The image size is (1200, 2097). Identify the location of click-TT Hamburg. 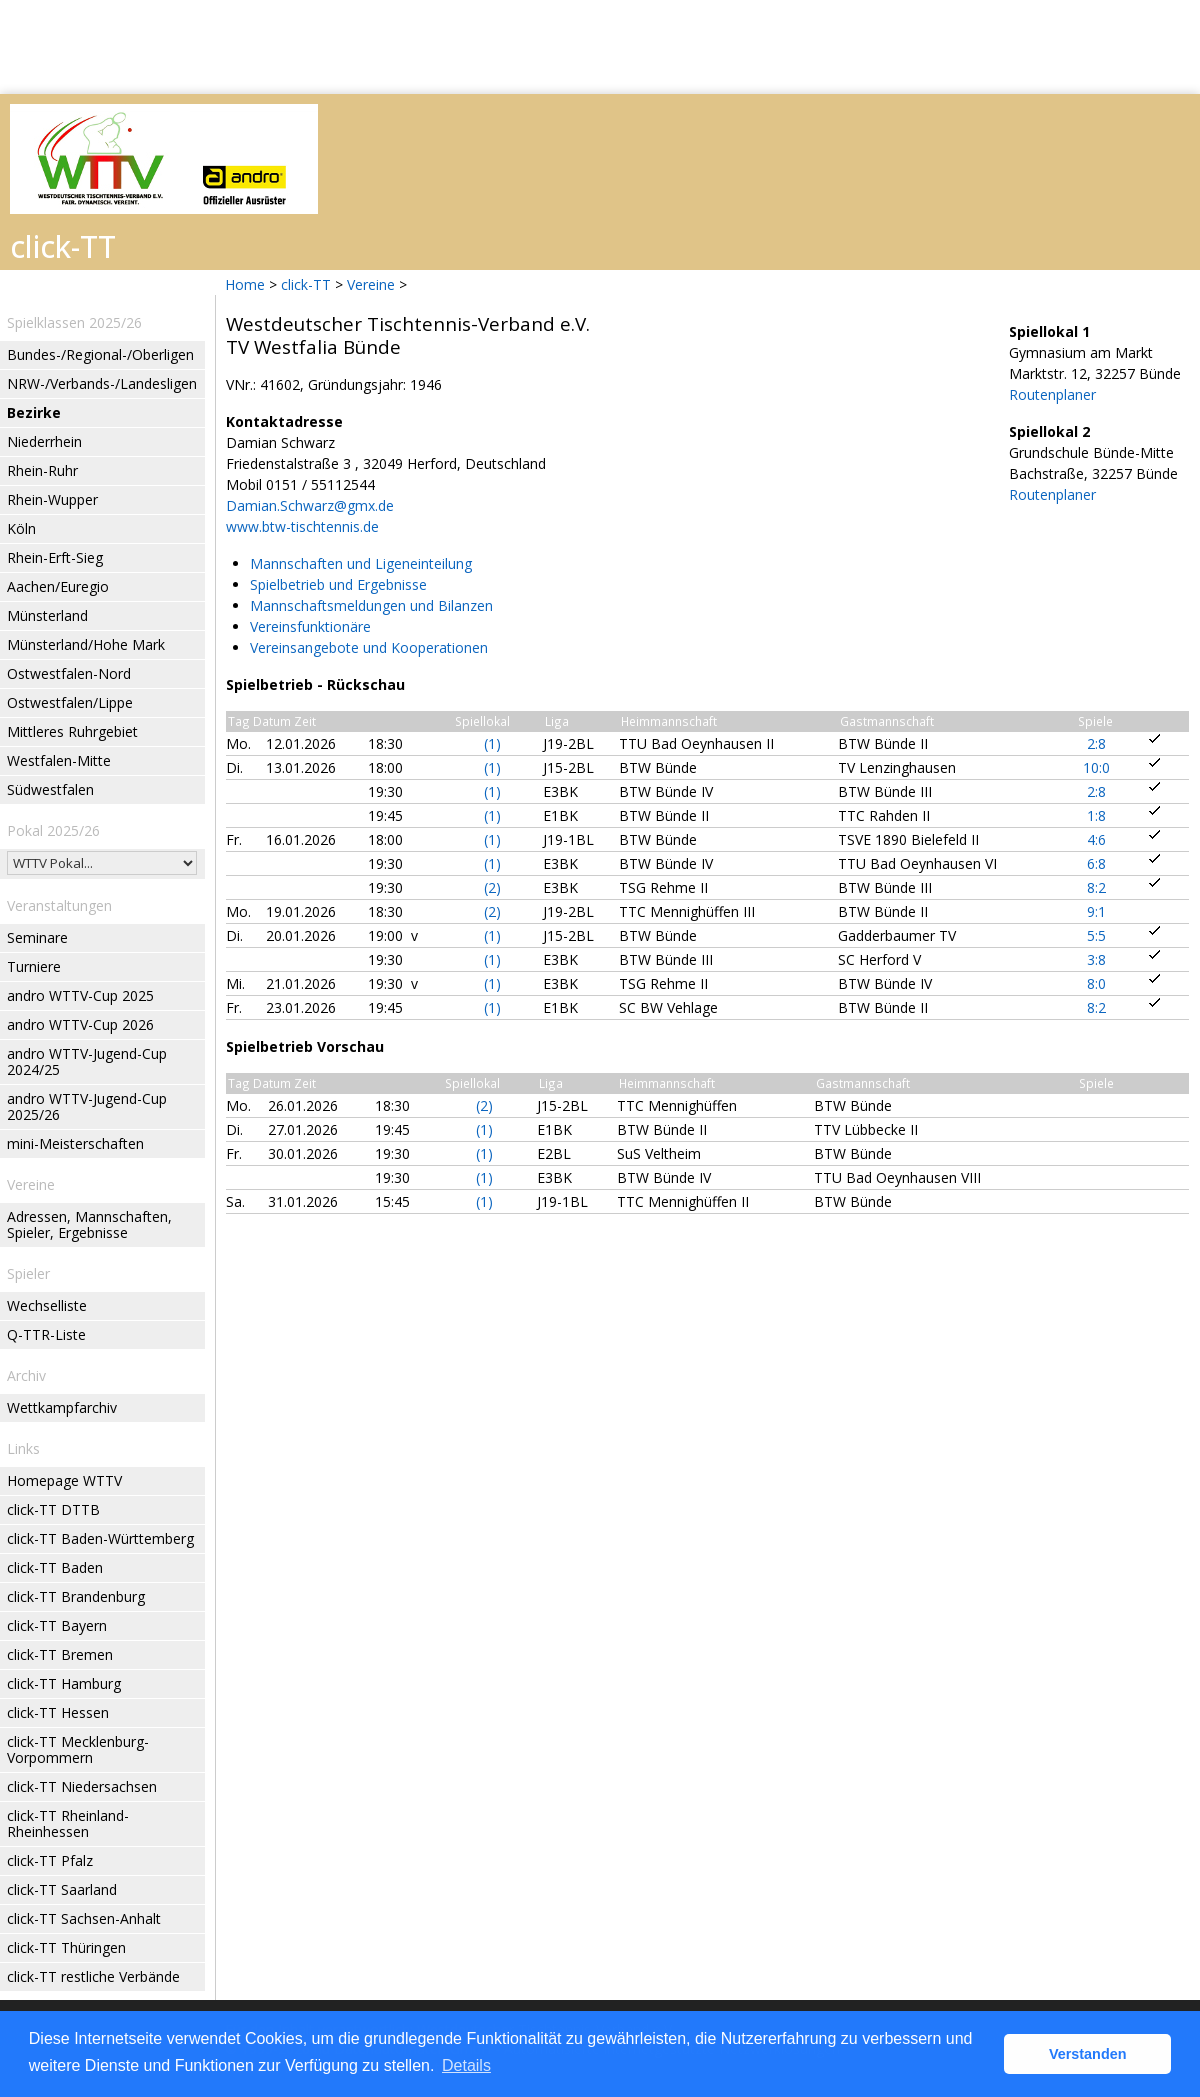
(64, 1683).